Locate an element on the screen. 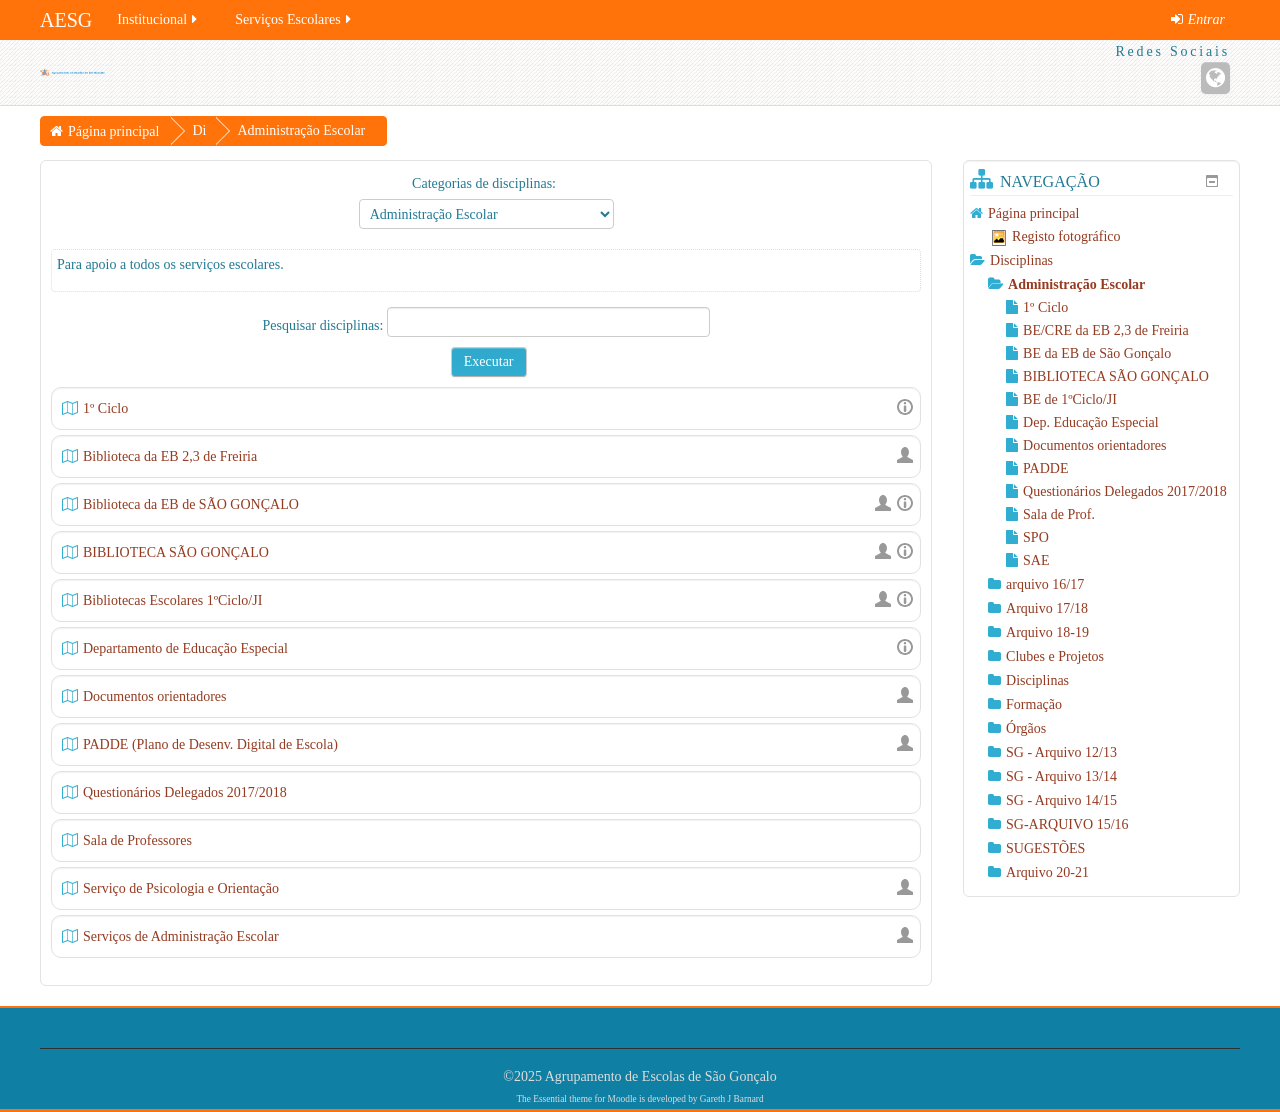 Image resolution: width=1280 pixels, height=1112 pixels. Questionários Delegados 2017/2018 is located at coordinates (185, 792).